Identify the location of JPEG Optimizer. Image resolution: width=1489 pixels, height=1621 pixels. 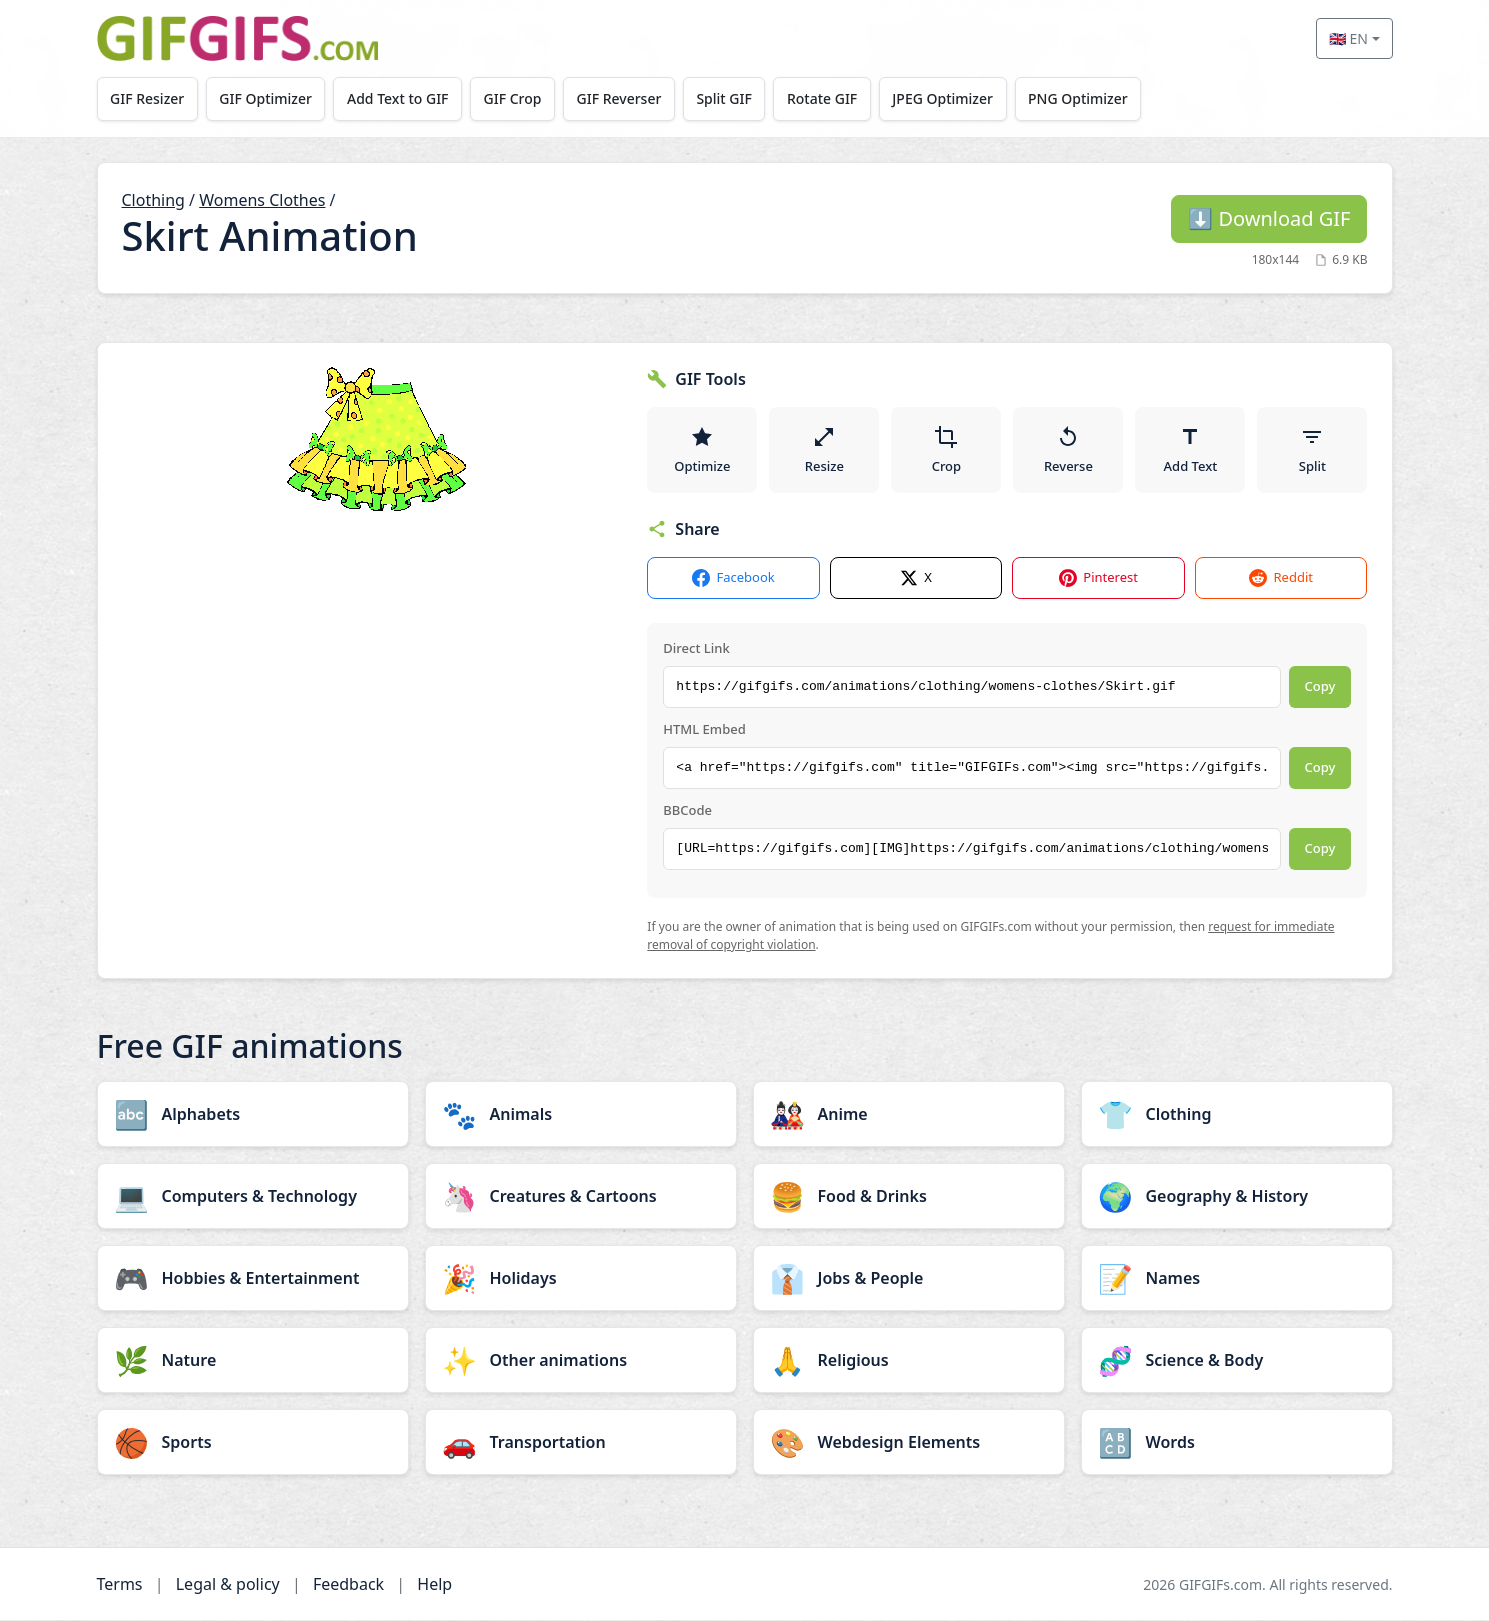
(947, 98).